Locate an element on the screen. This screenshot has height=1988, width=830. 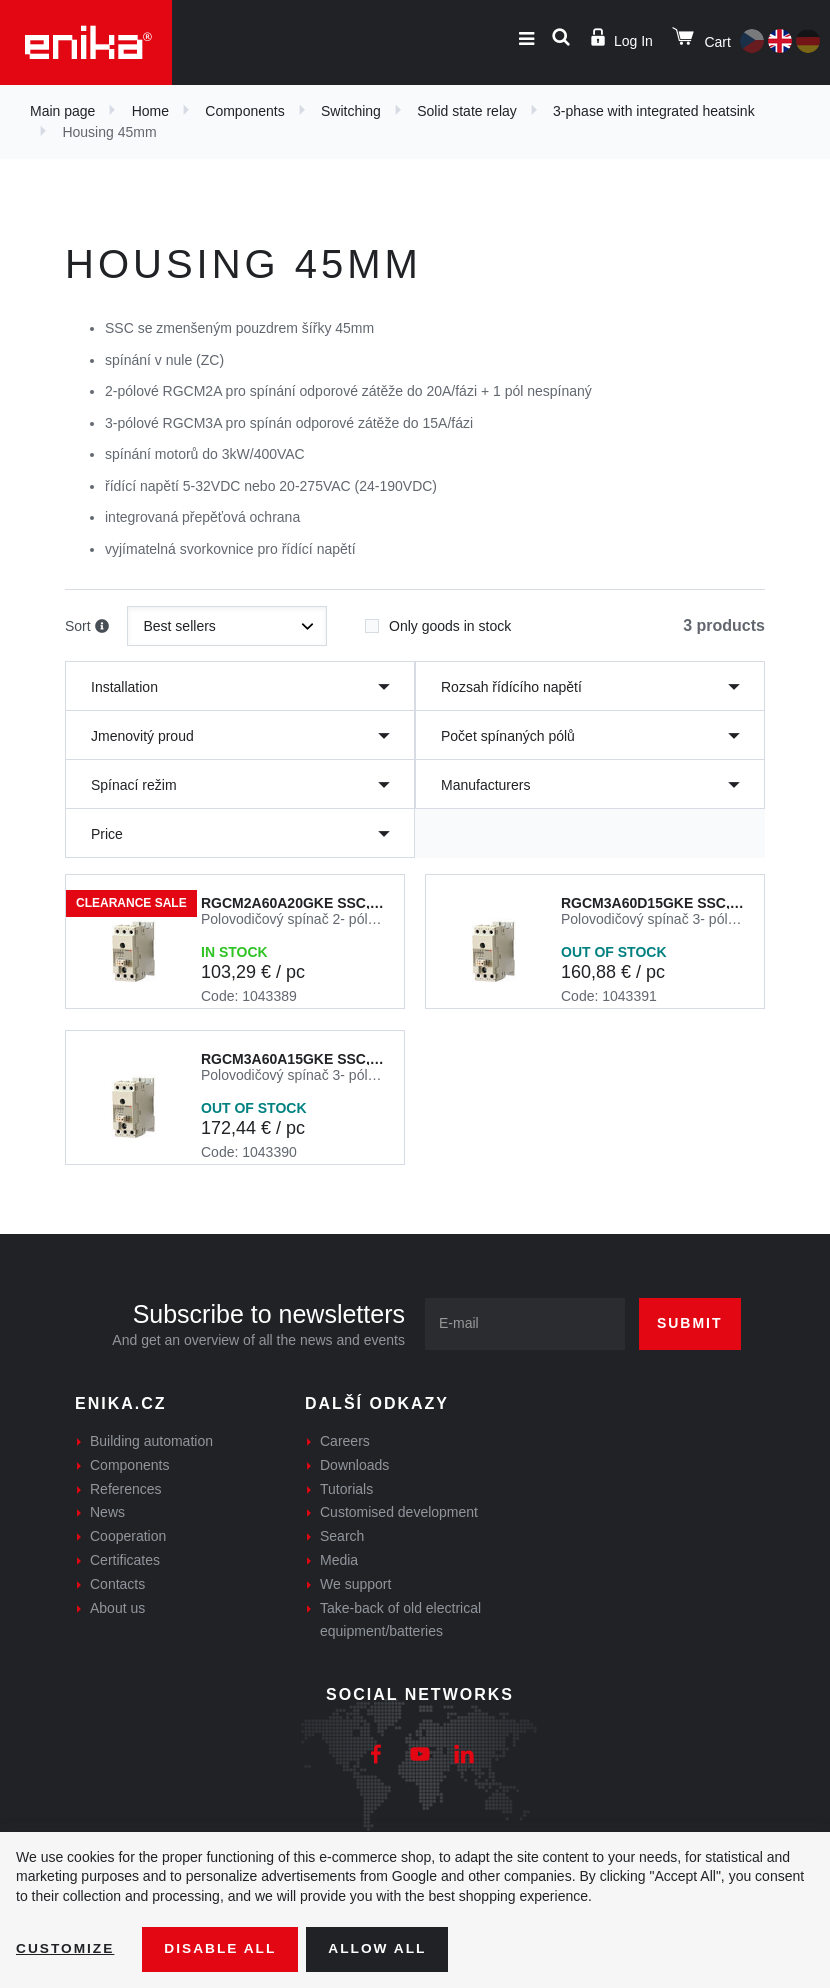
Main page is located at coordinates (62, 111).